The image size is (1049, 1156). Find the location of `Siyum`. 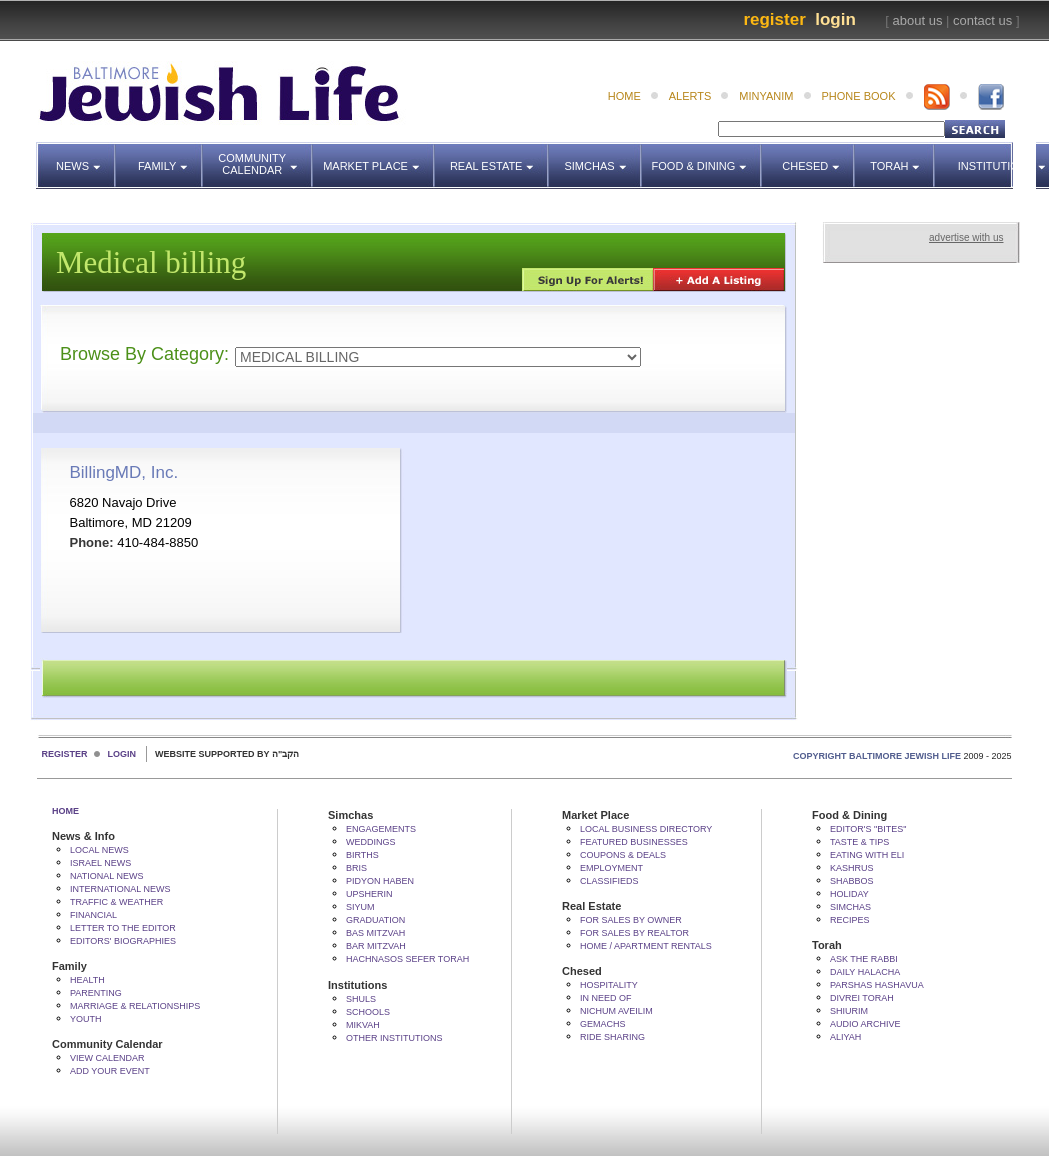

Siyum is located at coordinates (360, 907).